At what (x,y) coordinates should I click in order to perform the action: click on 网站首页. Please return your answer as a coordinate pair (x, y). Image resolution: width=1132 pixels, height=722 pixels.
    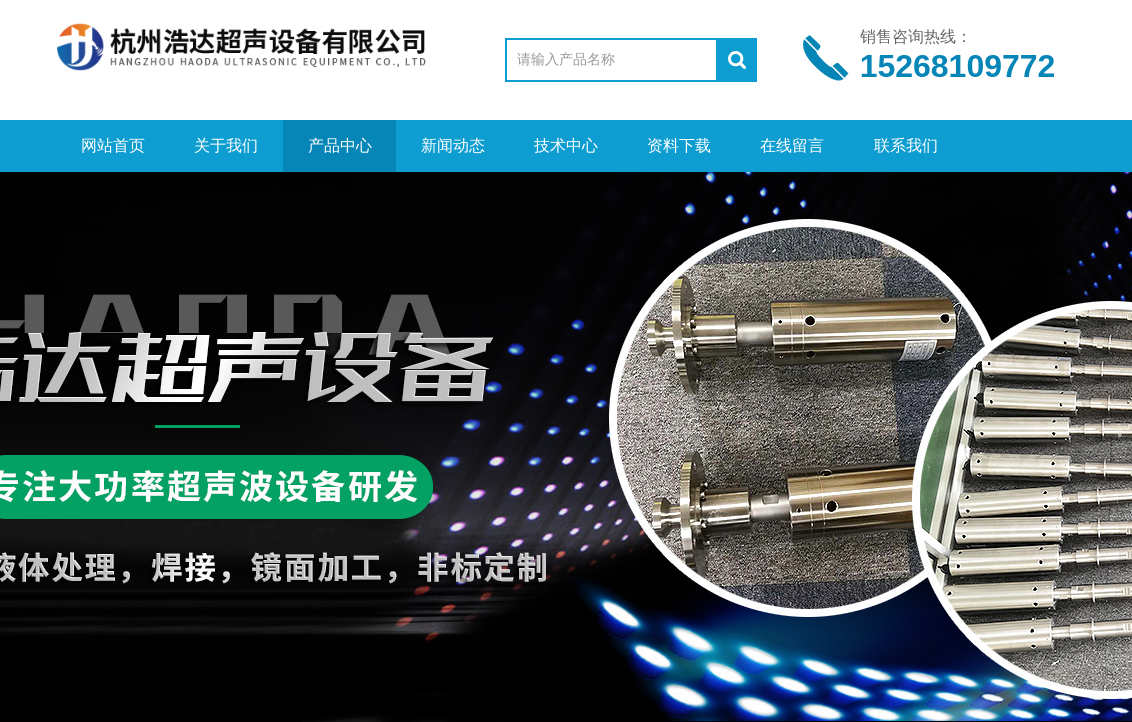
    Looking at the image, I should click on (113, 145).